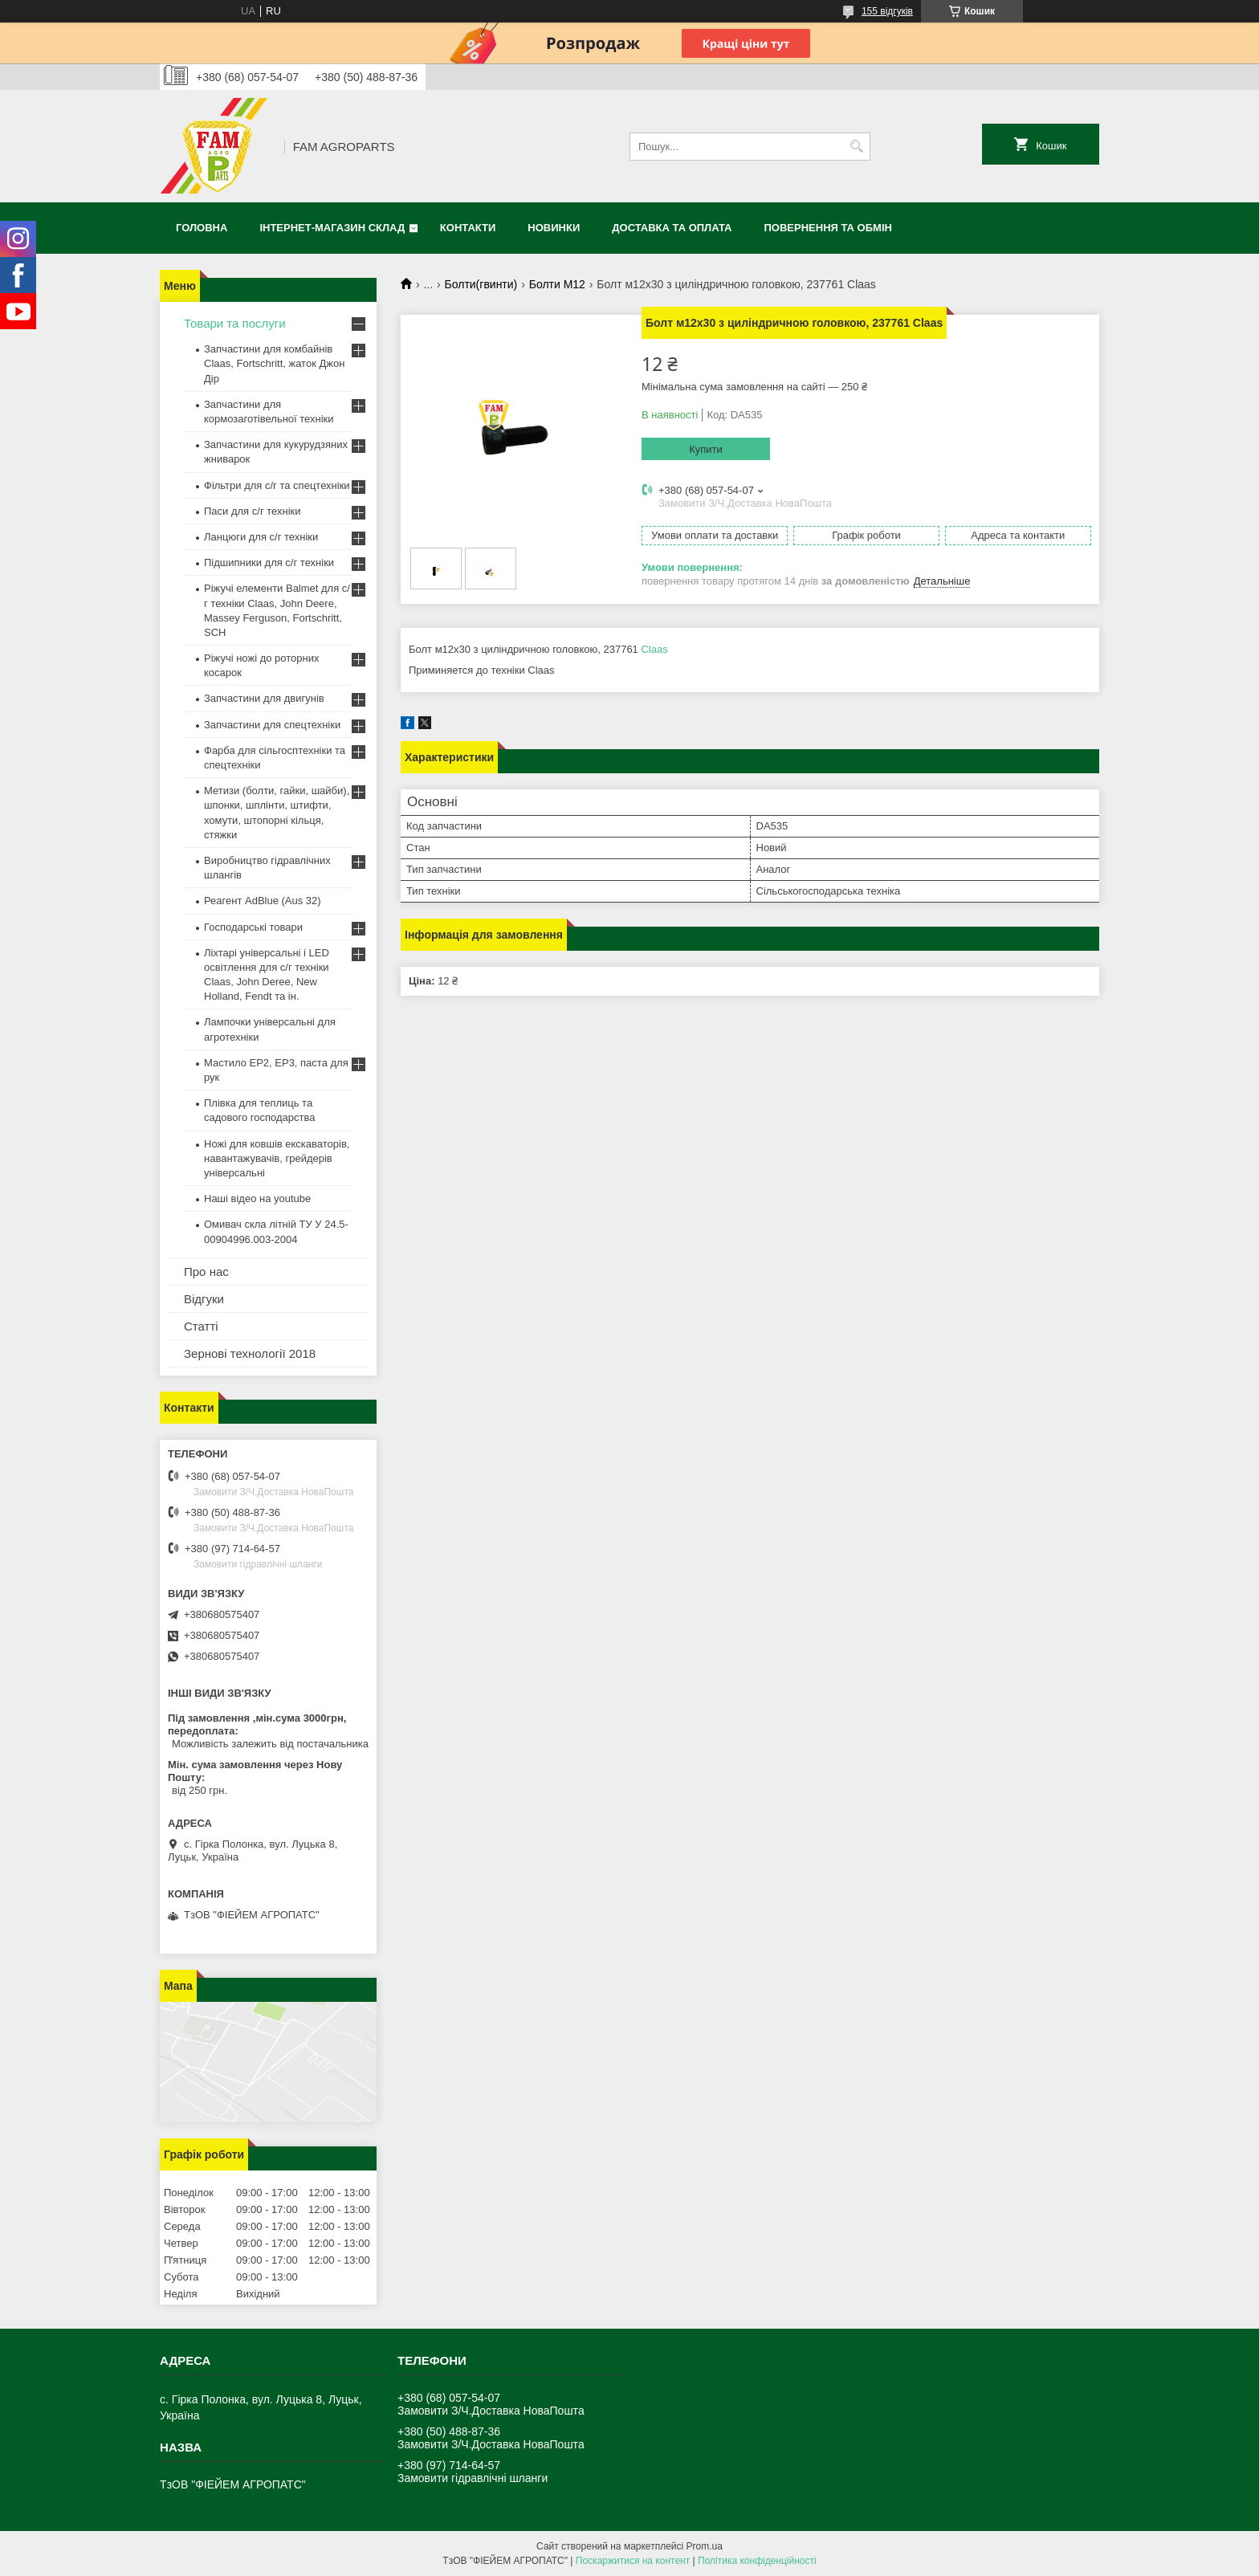 Image resolution: width=1259 pixels, height=2576 pixels. Describe the element at coordinates (856, 146) in the screenshot. I see `[Шукати]` at that location.